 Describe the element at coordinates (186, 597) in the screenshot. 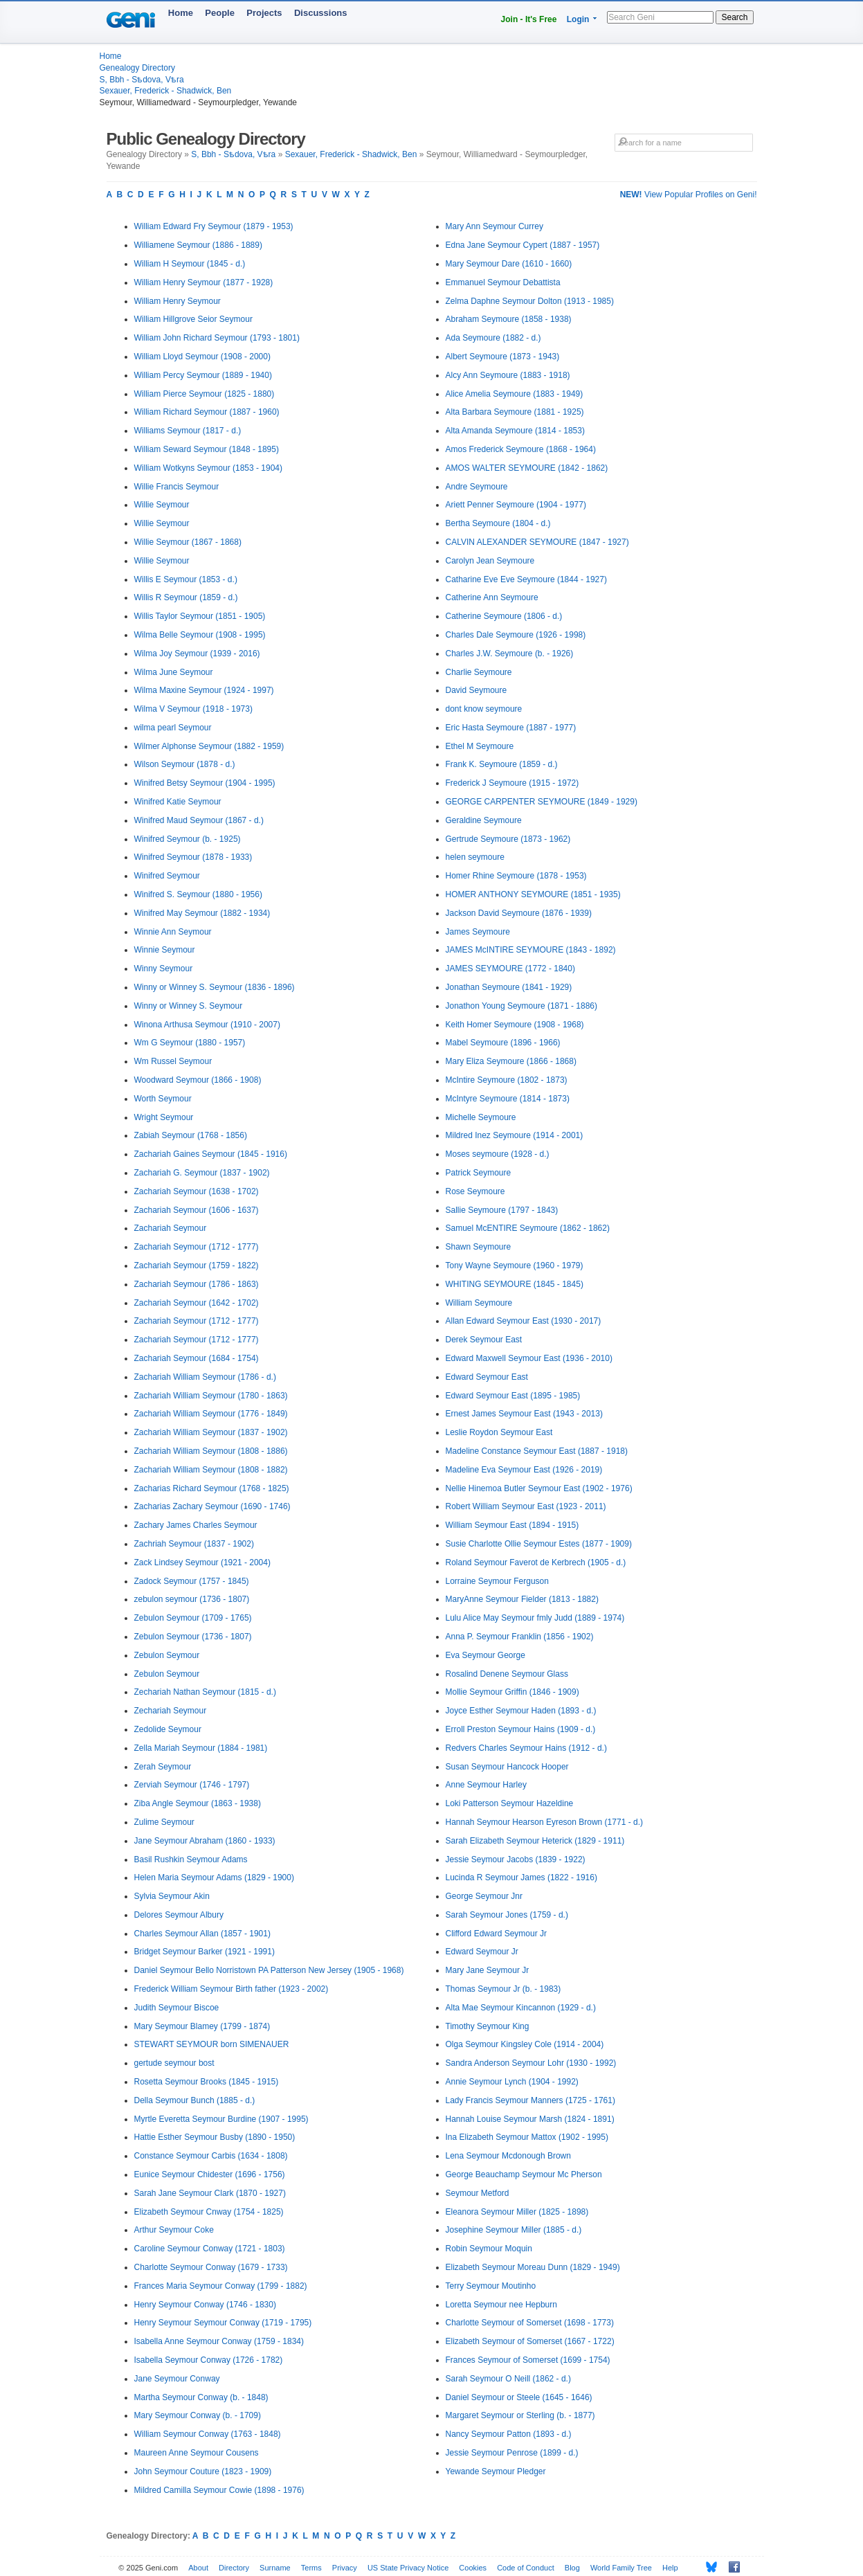

I see `Willis R Seymour (1859 - d.)` at that location.